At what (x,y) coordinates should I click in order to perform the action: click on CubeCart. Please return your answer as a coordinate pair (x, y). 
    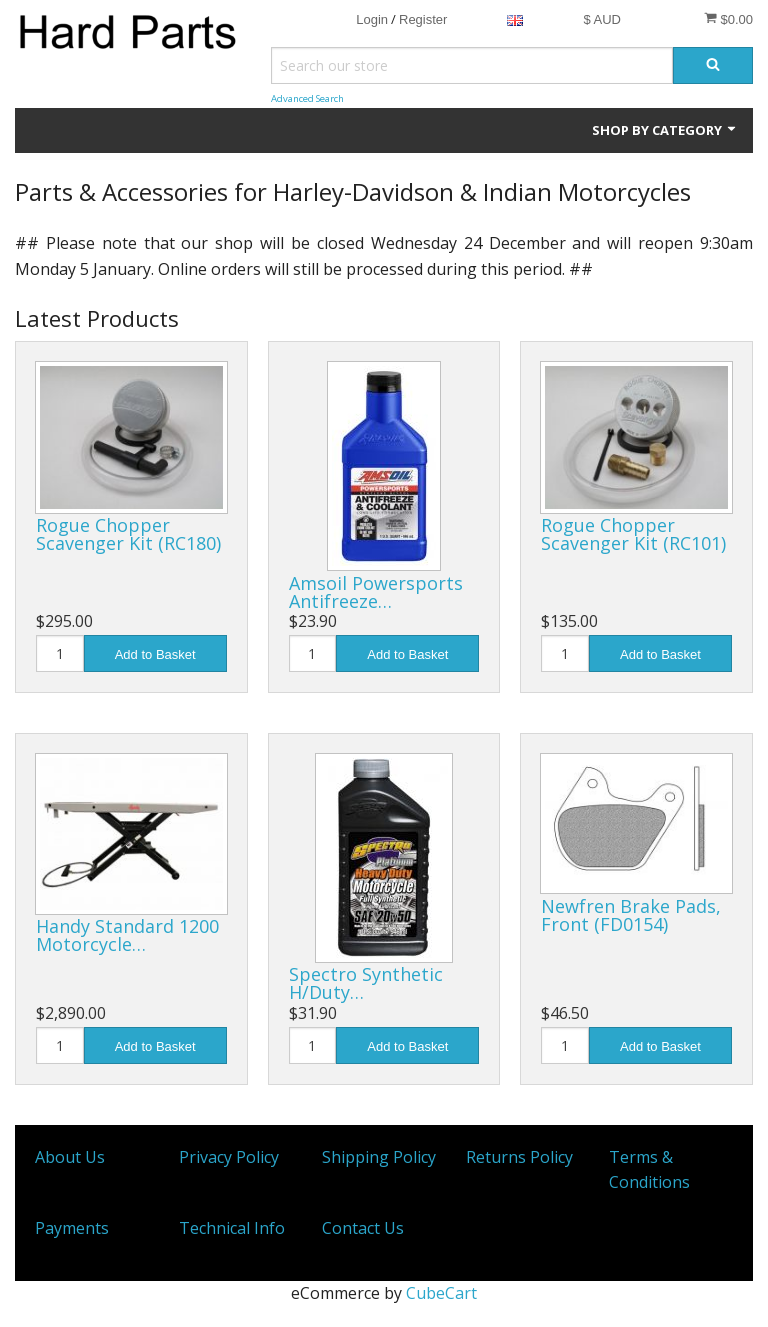
    Looking at the image, I should click on (441, 1293).